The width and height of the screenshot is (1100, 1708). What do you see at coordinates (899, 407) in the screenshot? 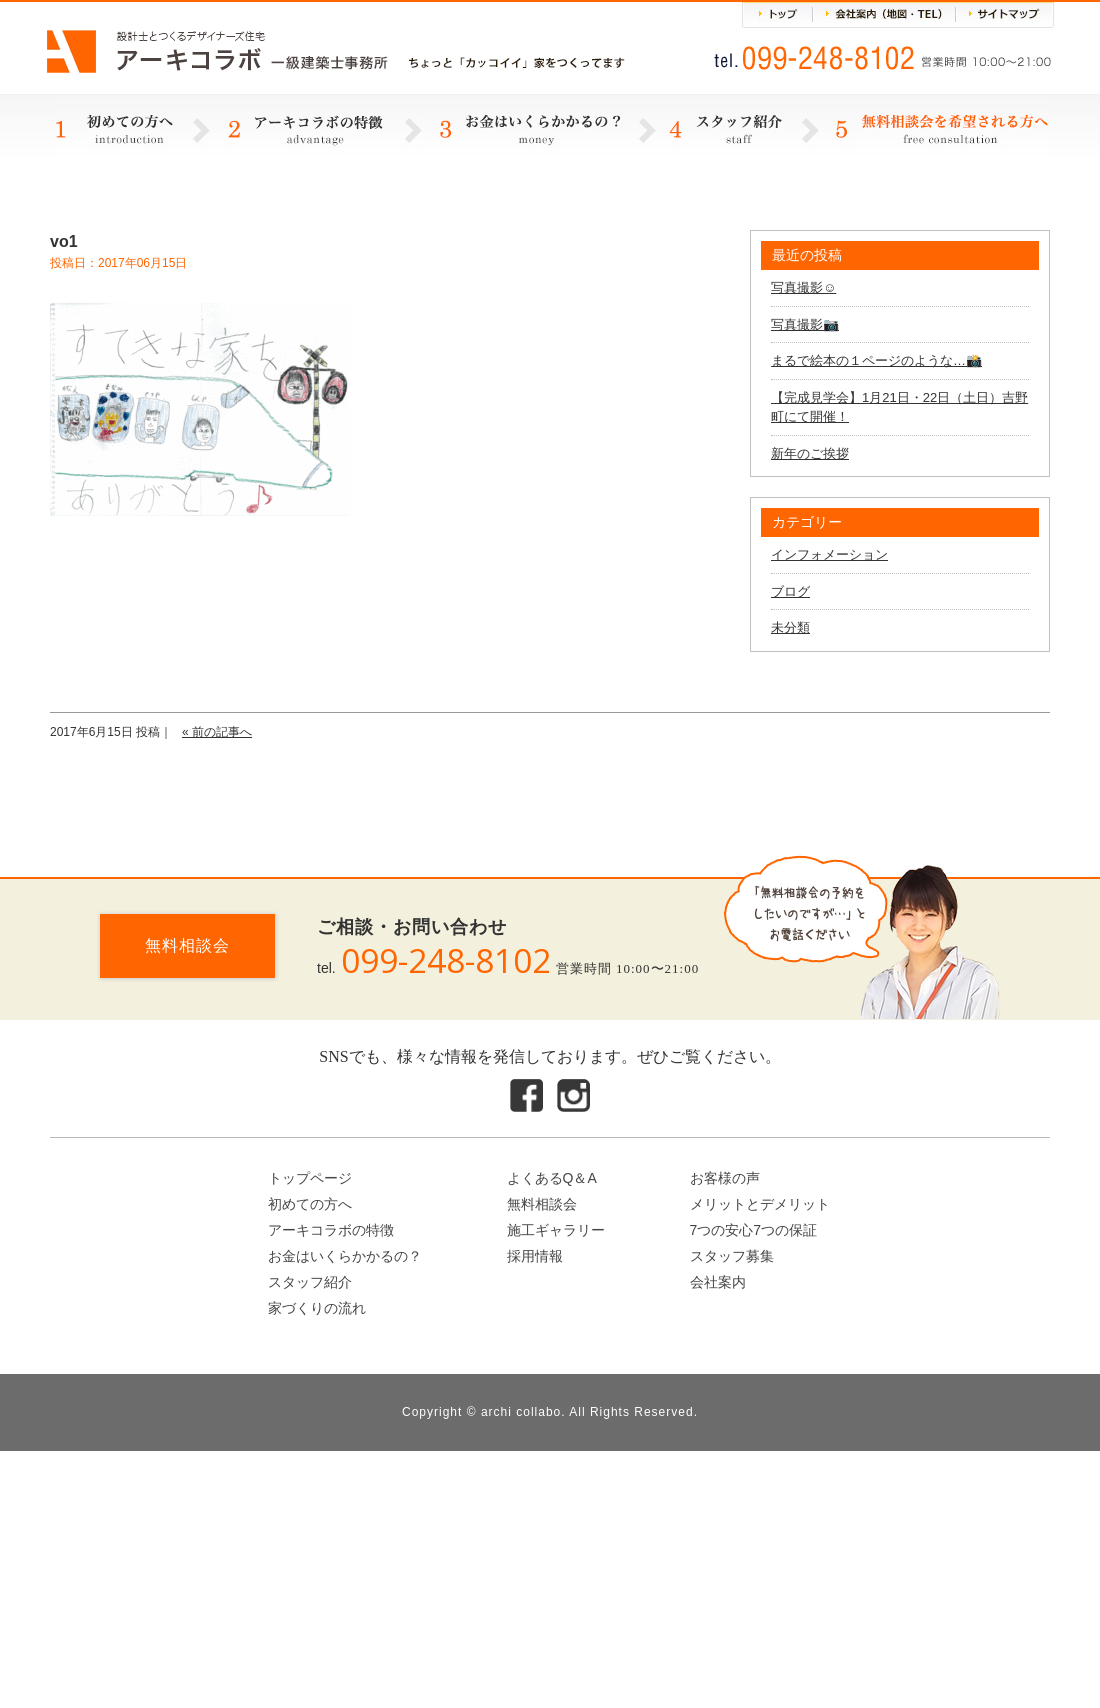
I see `【完成見学会】1月21日・22日（土日）吉野町にて開催！` at bounding box center [899, 407].